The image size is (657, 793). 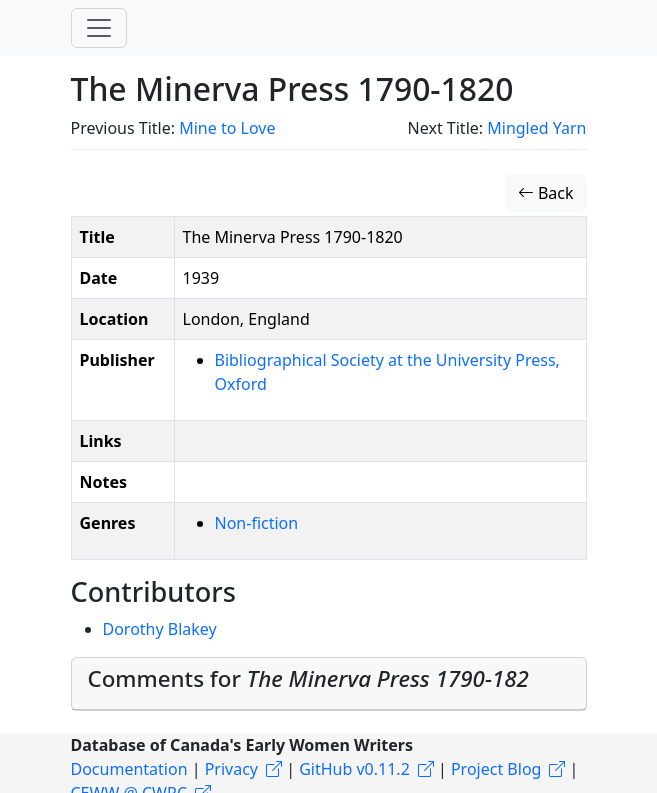 I want to click on Back, so click(x=546, y=193).